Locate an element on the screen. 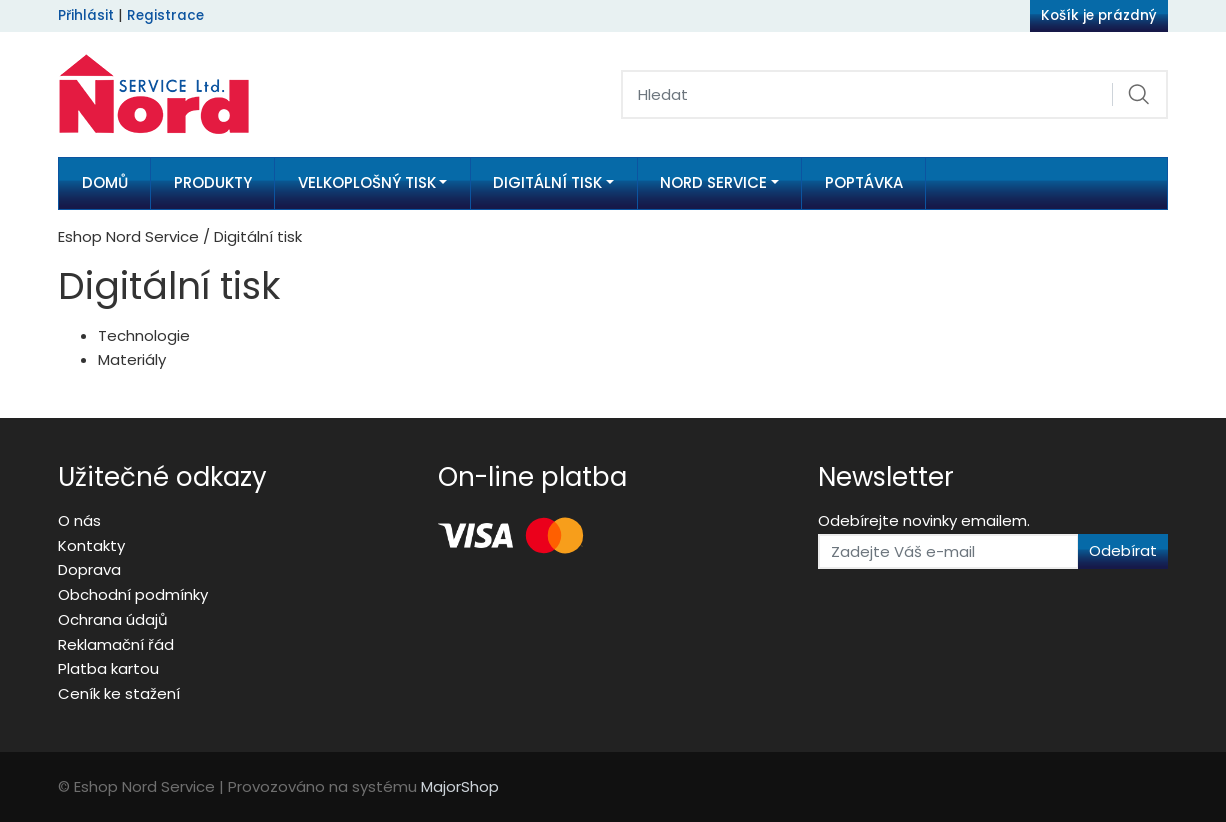  Ceník ke stažení is located at coordinates (119, 693).